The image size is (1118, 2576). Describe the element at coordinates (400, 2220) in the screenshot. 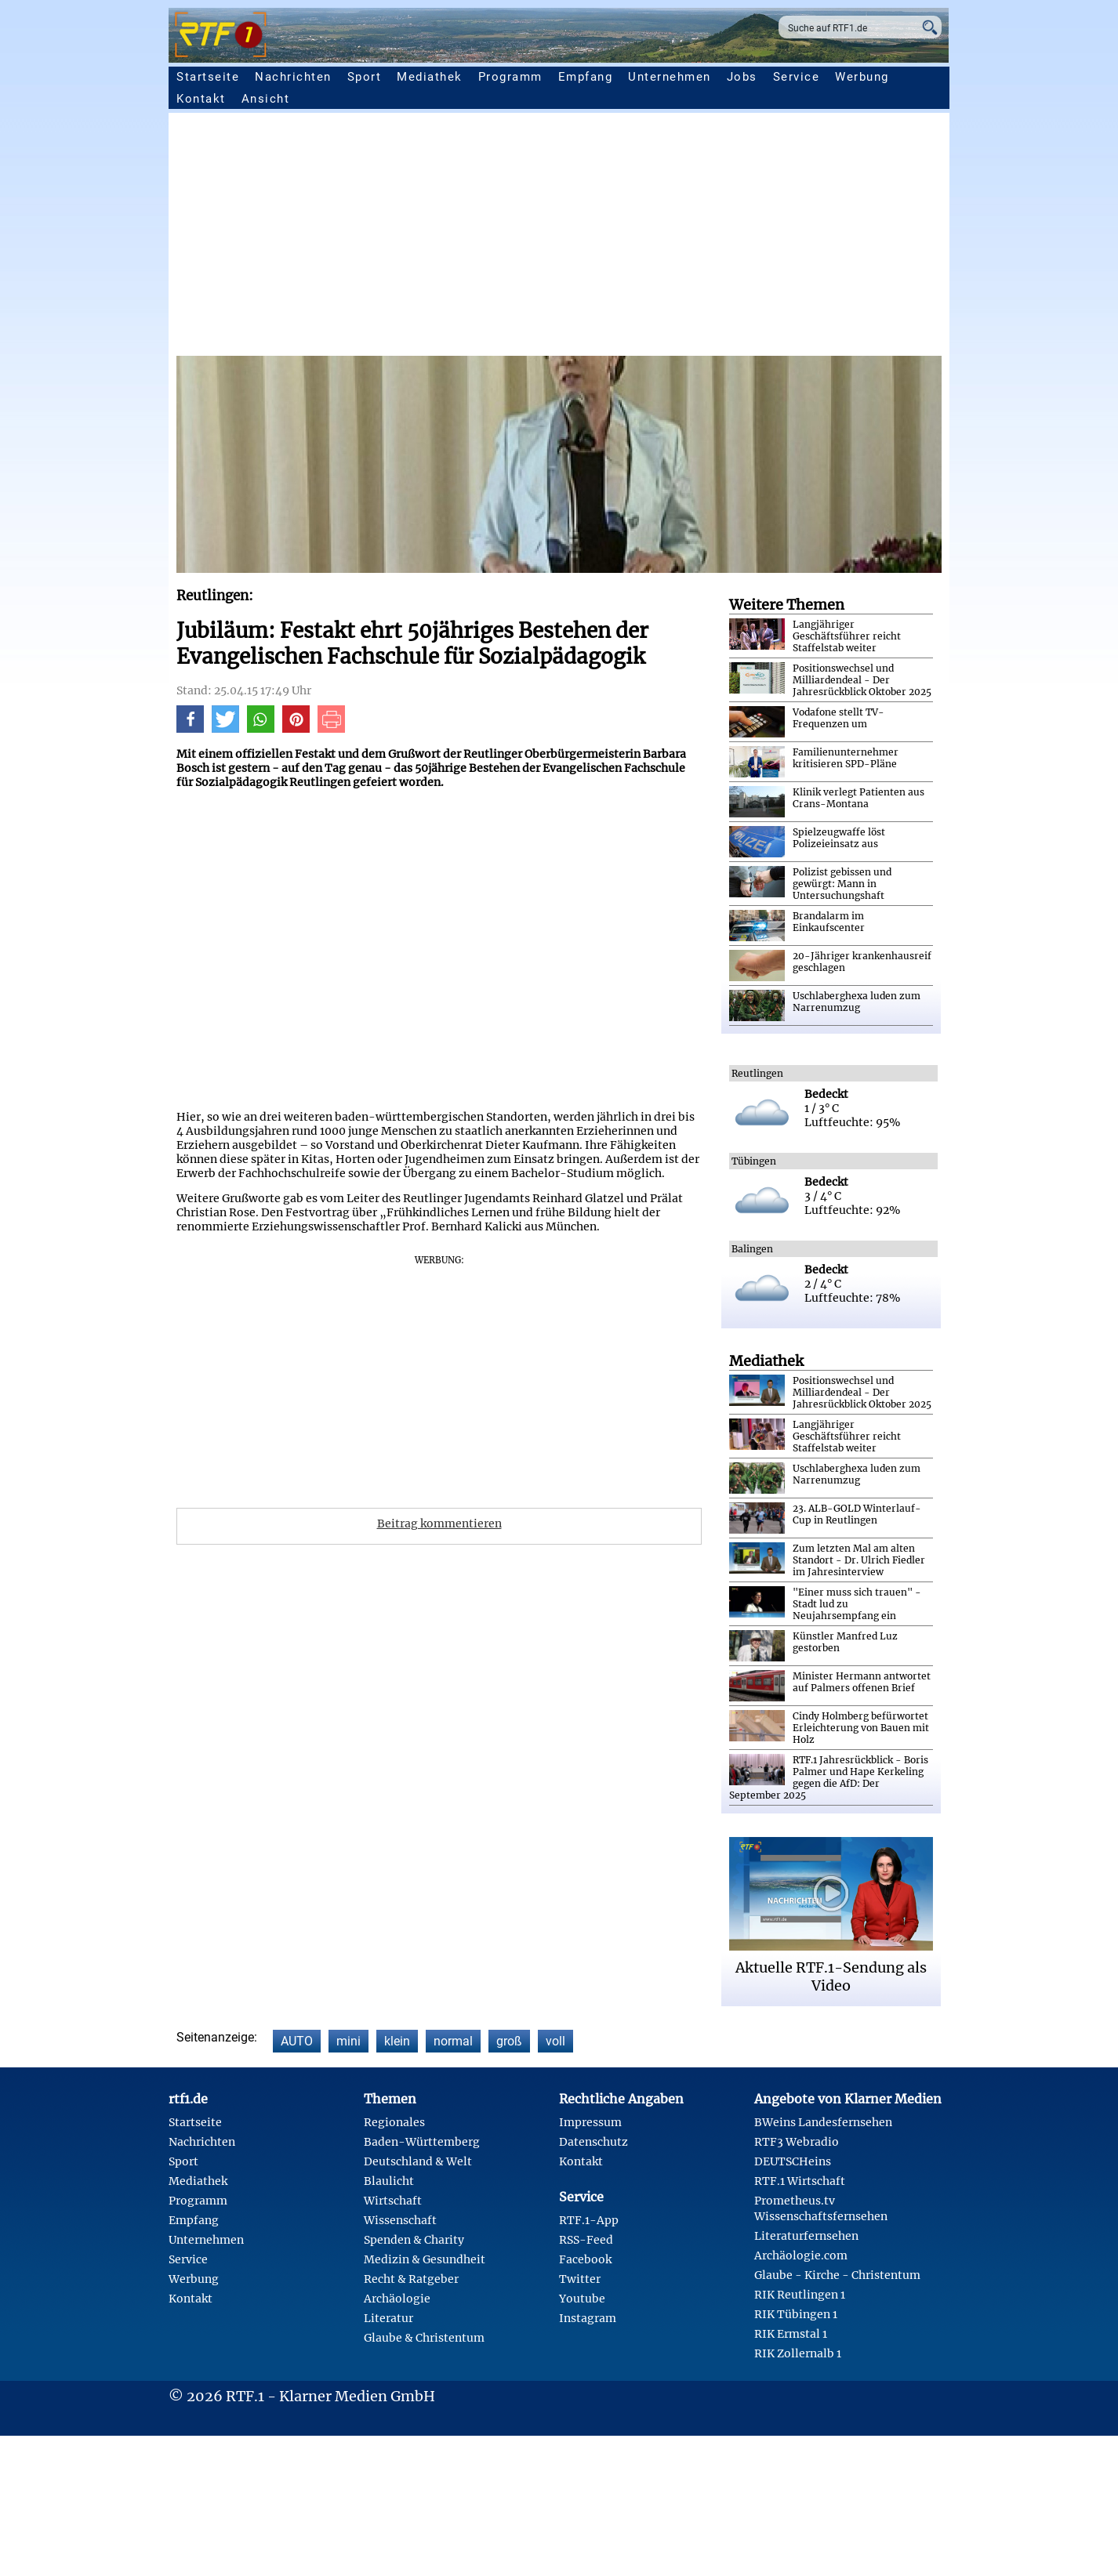

I see `Wissenschaft` at that location.